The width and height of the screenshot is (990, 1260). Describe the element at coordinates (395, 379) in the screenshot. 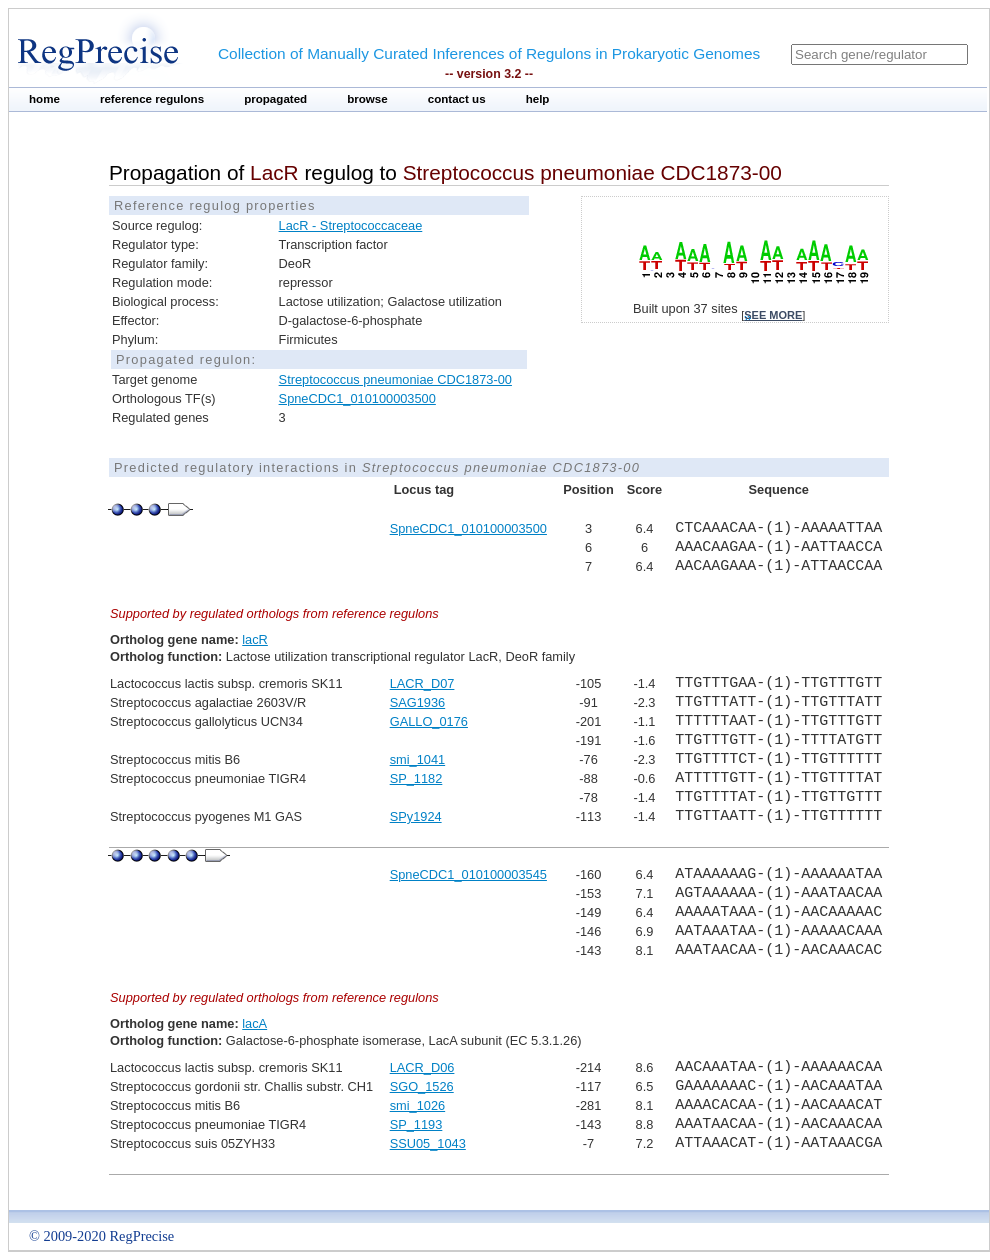

I see `Streptococcus pneumoniae CDC1873-00` at that location.